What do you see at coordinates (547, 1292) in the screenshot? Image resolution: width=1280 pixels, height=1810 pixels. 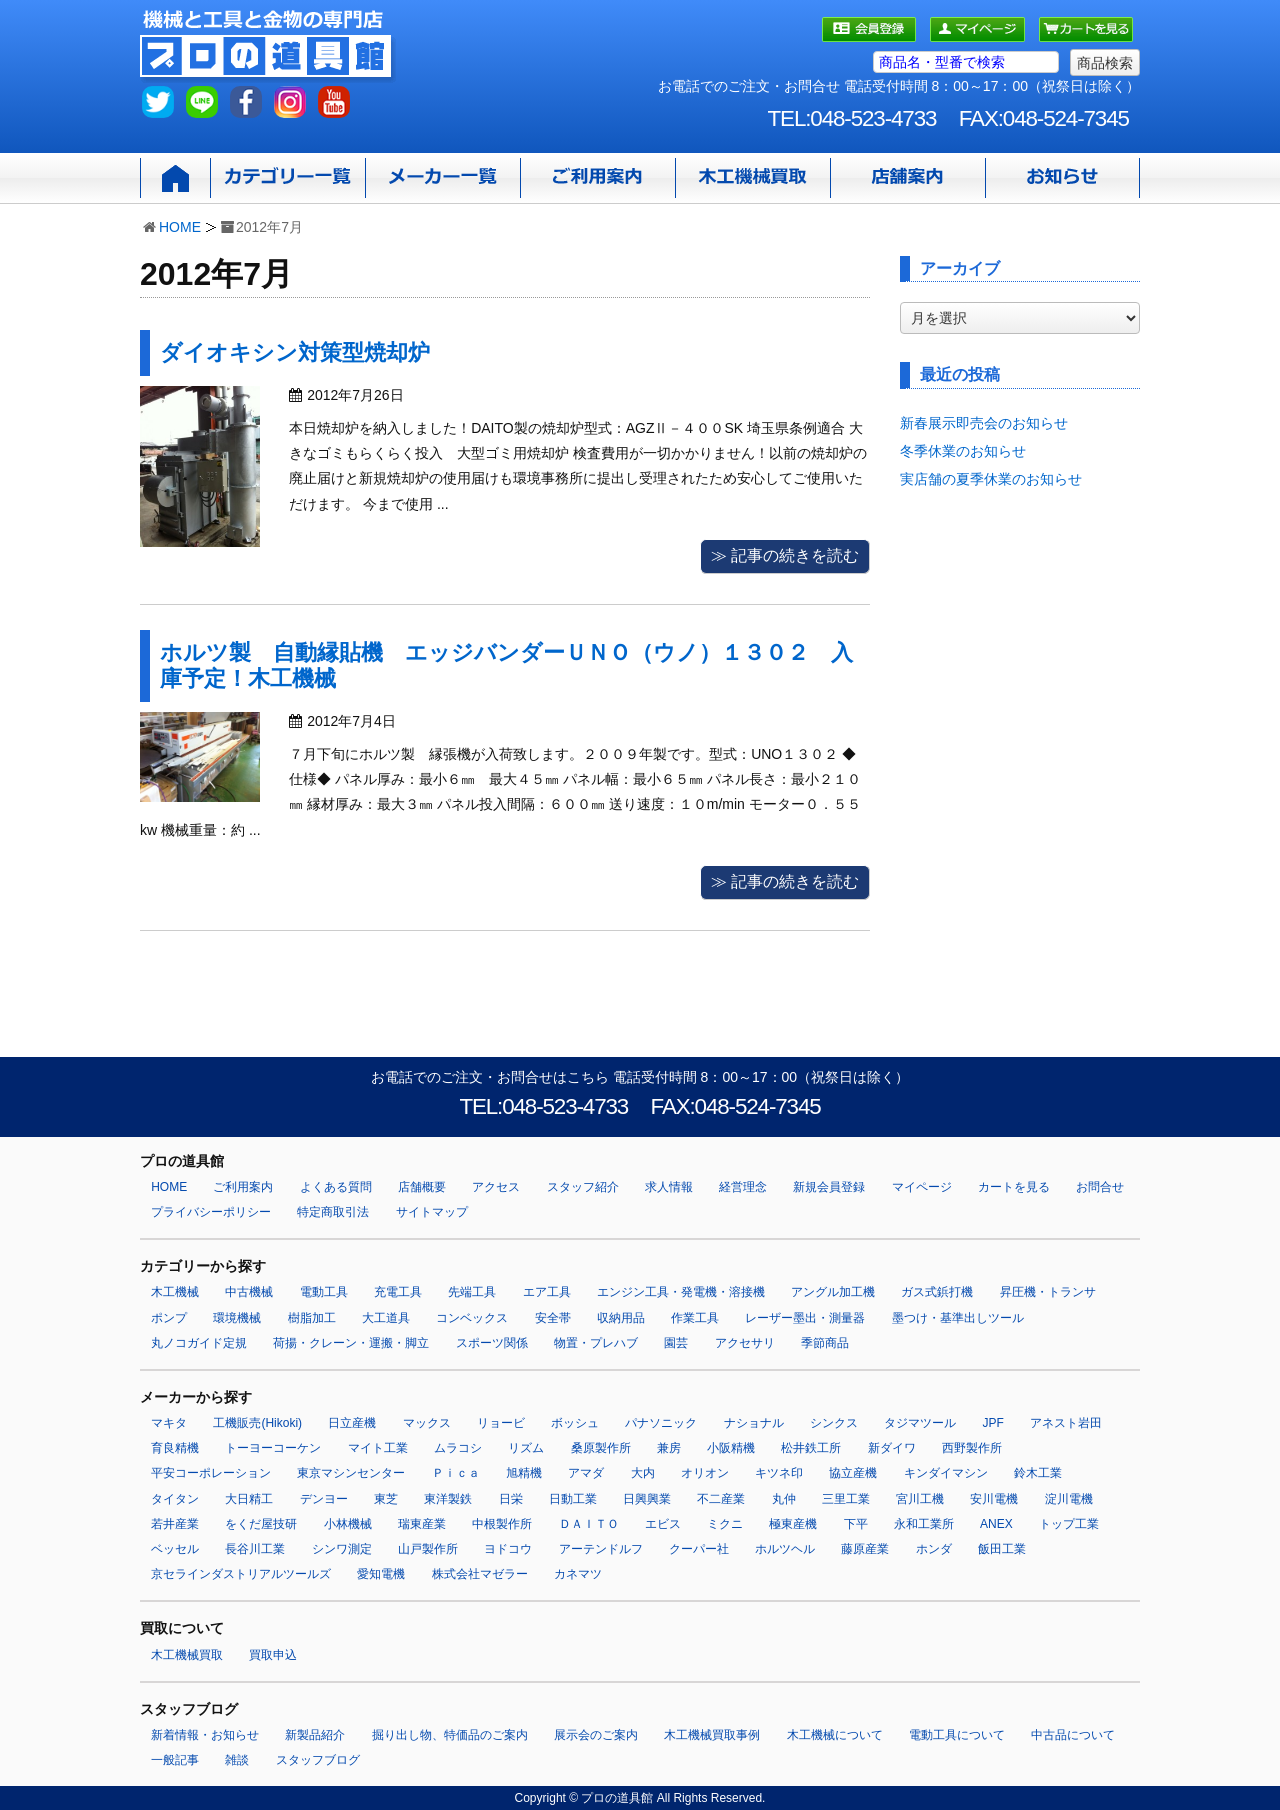 I see `エア工具` at bounding box center [547, 1292].